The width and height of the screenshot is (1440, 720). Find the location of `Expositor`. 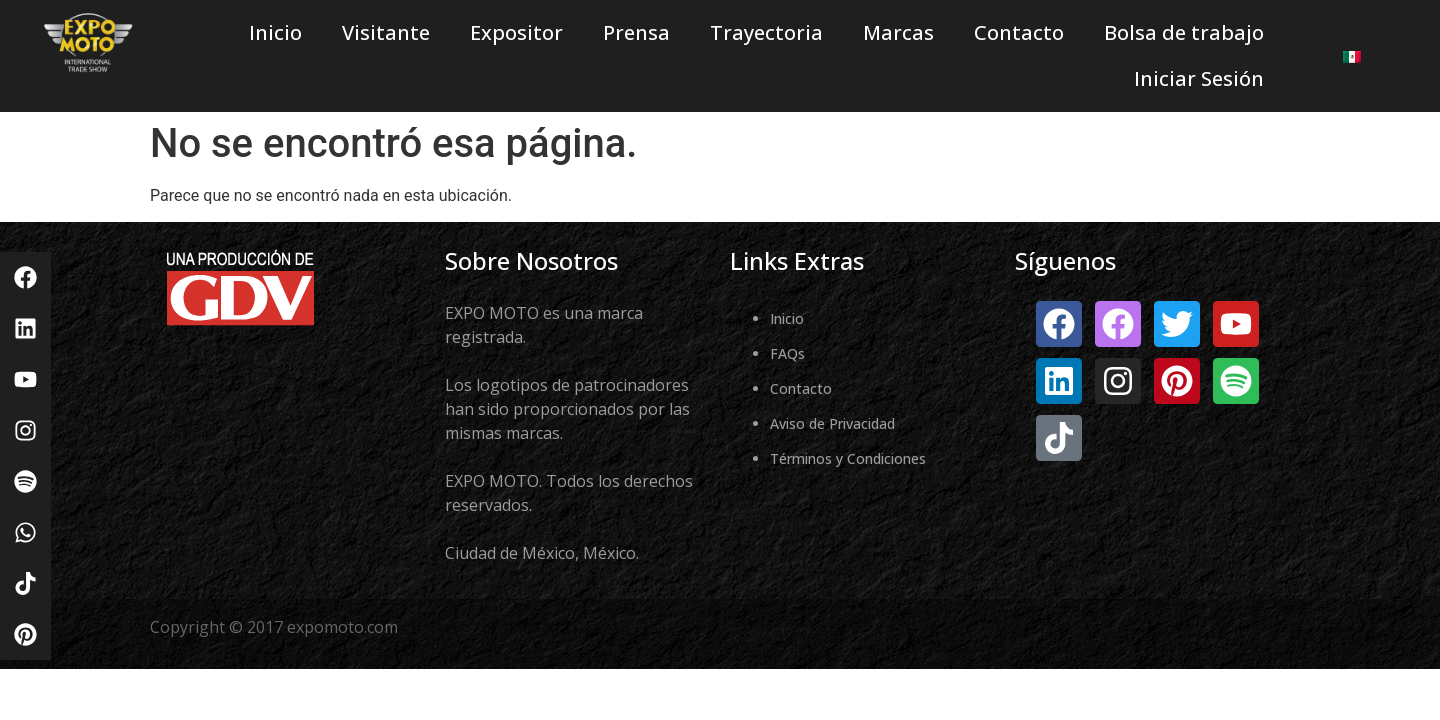

Expositor is located at coordinates (516, 32).